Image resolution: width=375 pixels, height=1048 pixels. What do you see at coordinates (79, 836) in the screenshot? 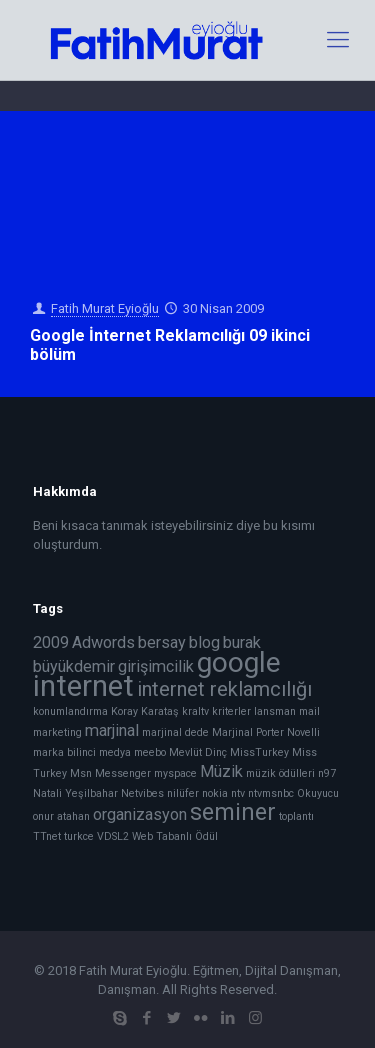
I see `turkce [turkce (1 öge)]` at bounding box center [79, 836].